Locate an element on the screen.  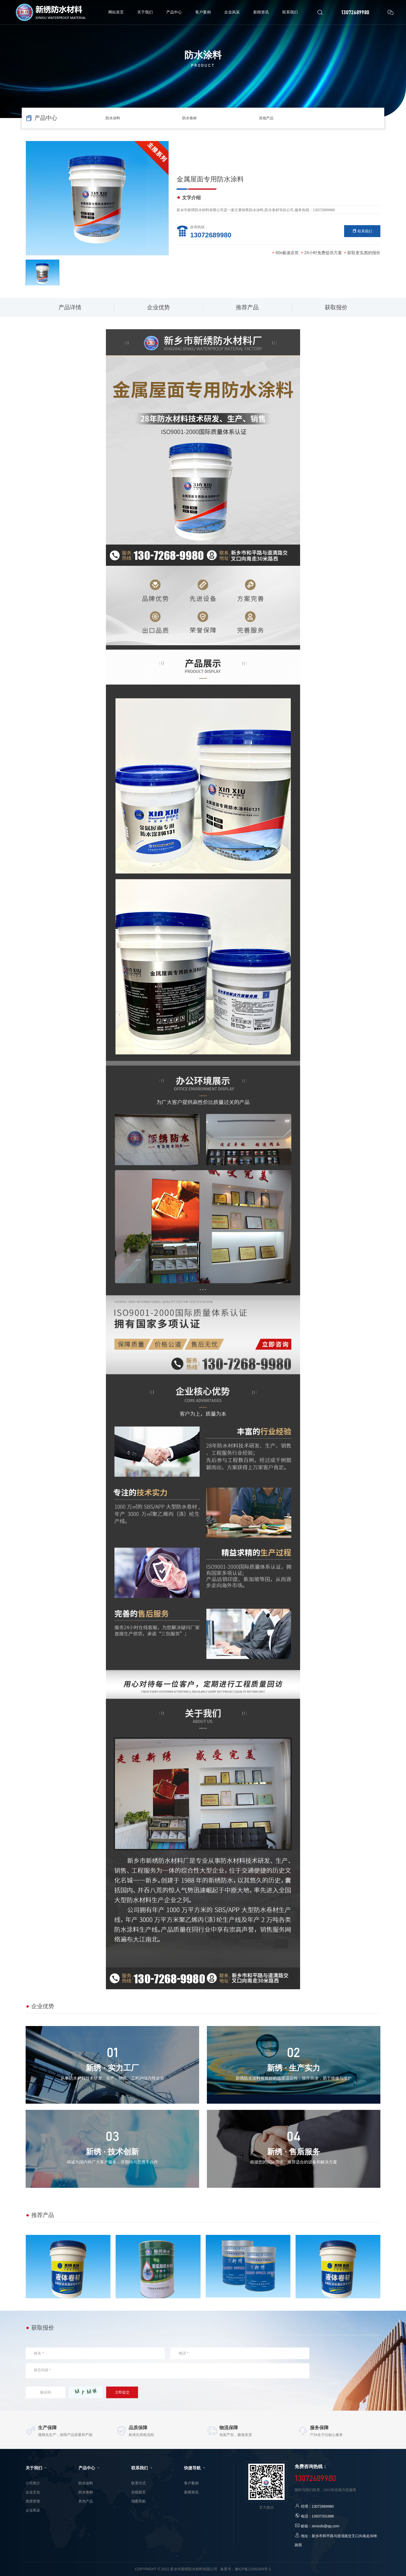
企业优势 is located at coordinates (158, 307).